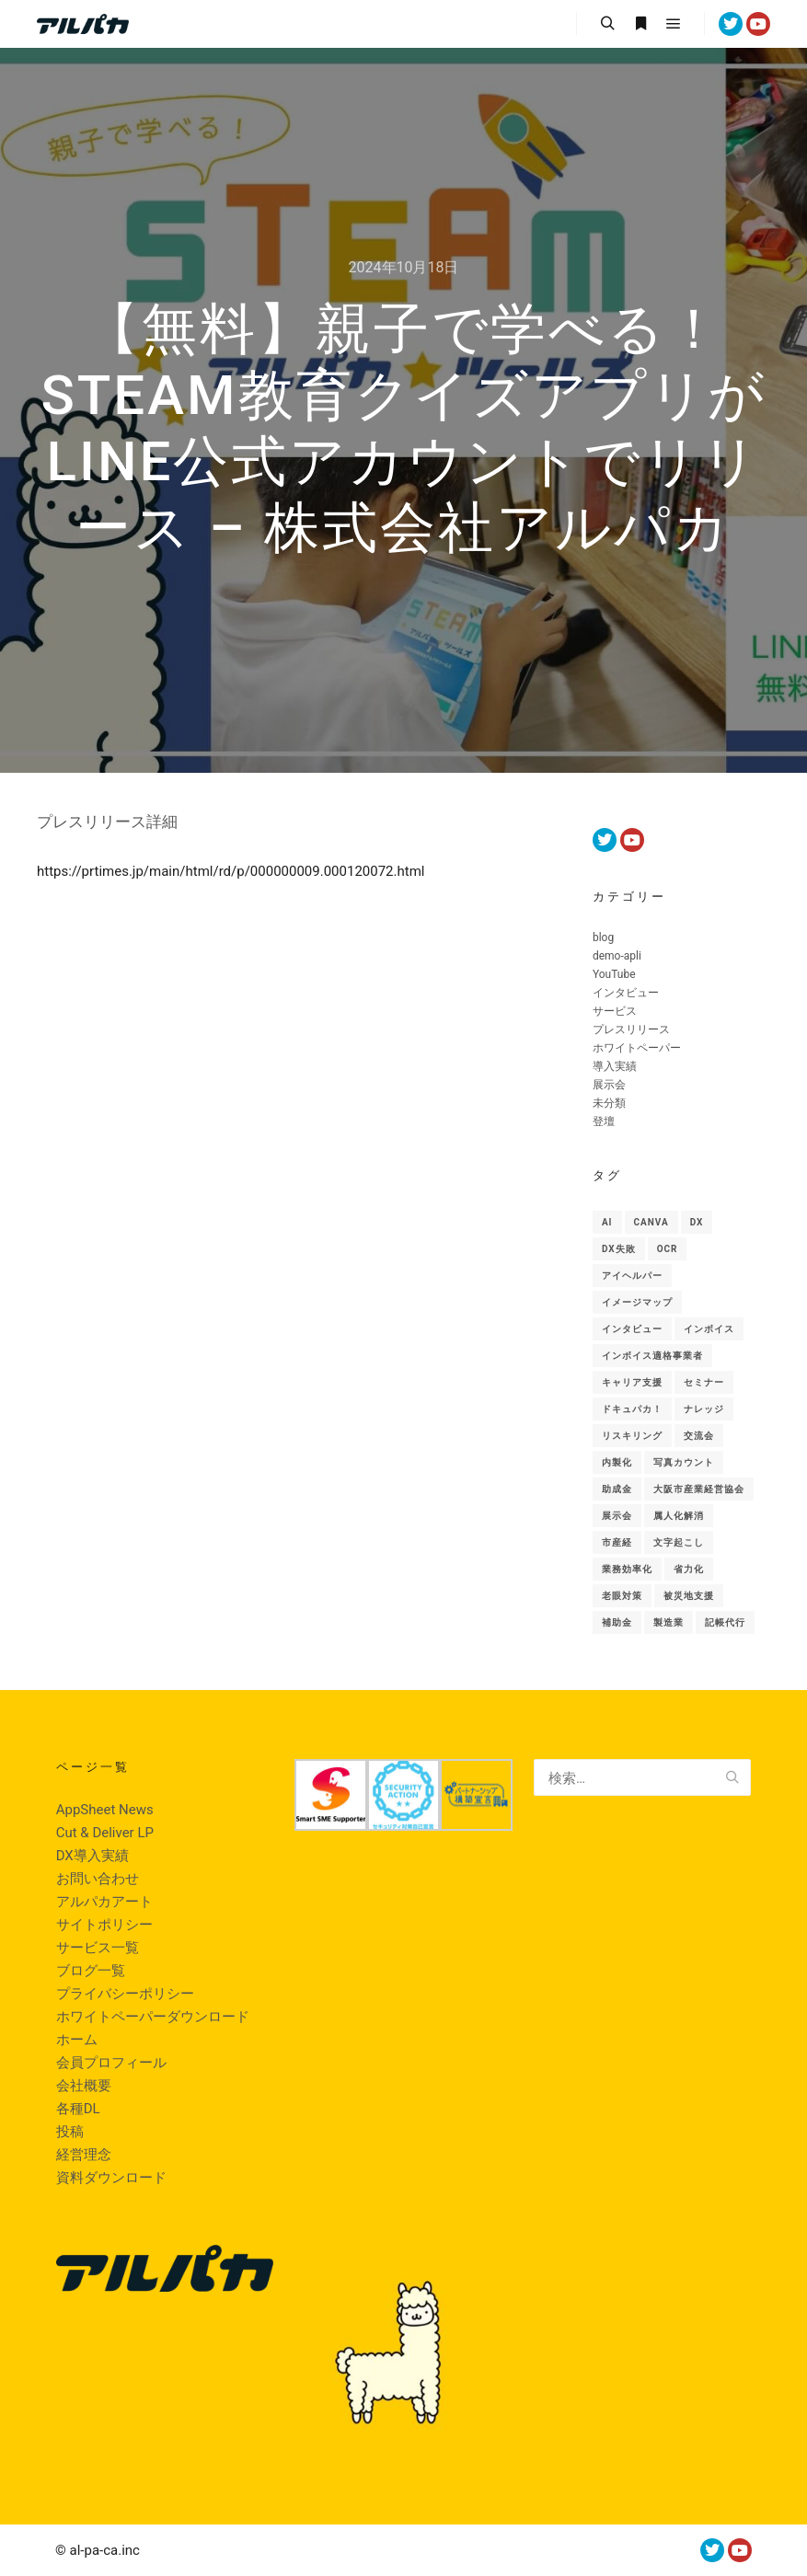  Describe the element at coordinates (651, 1222) in the screenshot. I see `canva [canva (1個の項目)]` at that location.